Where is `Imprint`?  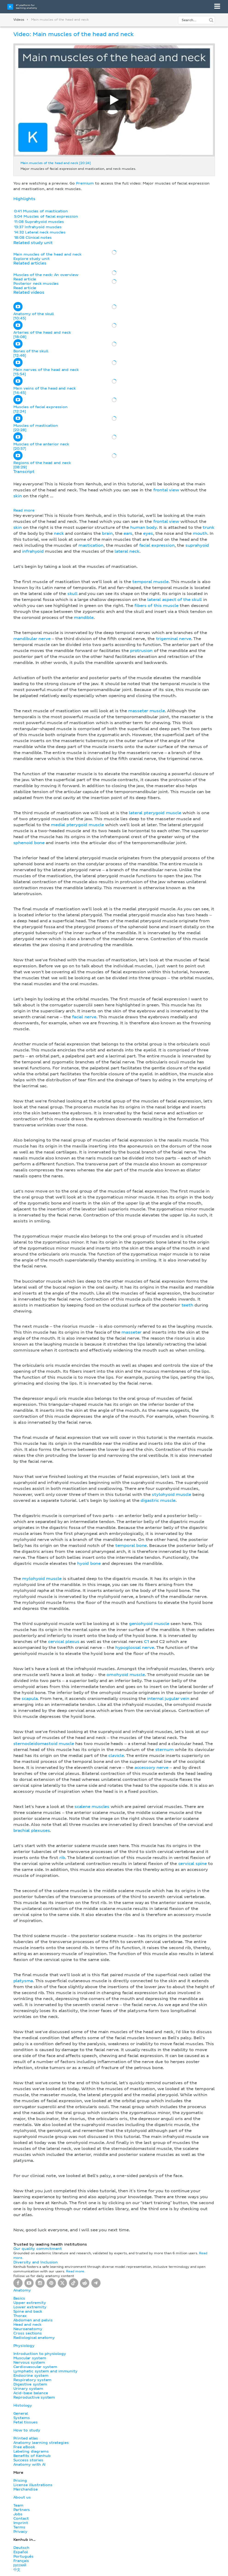 Imprint is located at coordinates (20, 2523).